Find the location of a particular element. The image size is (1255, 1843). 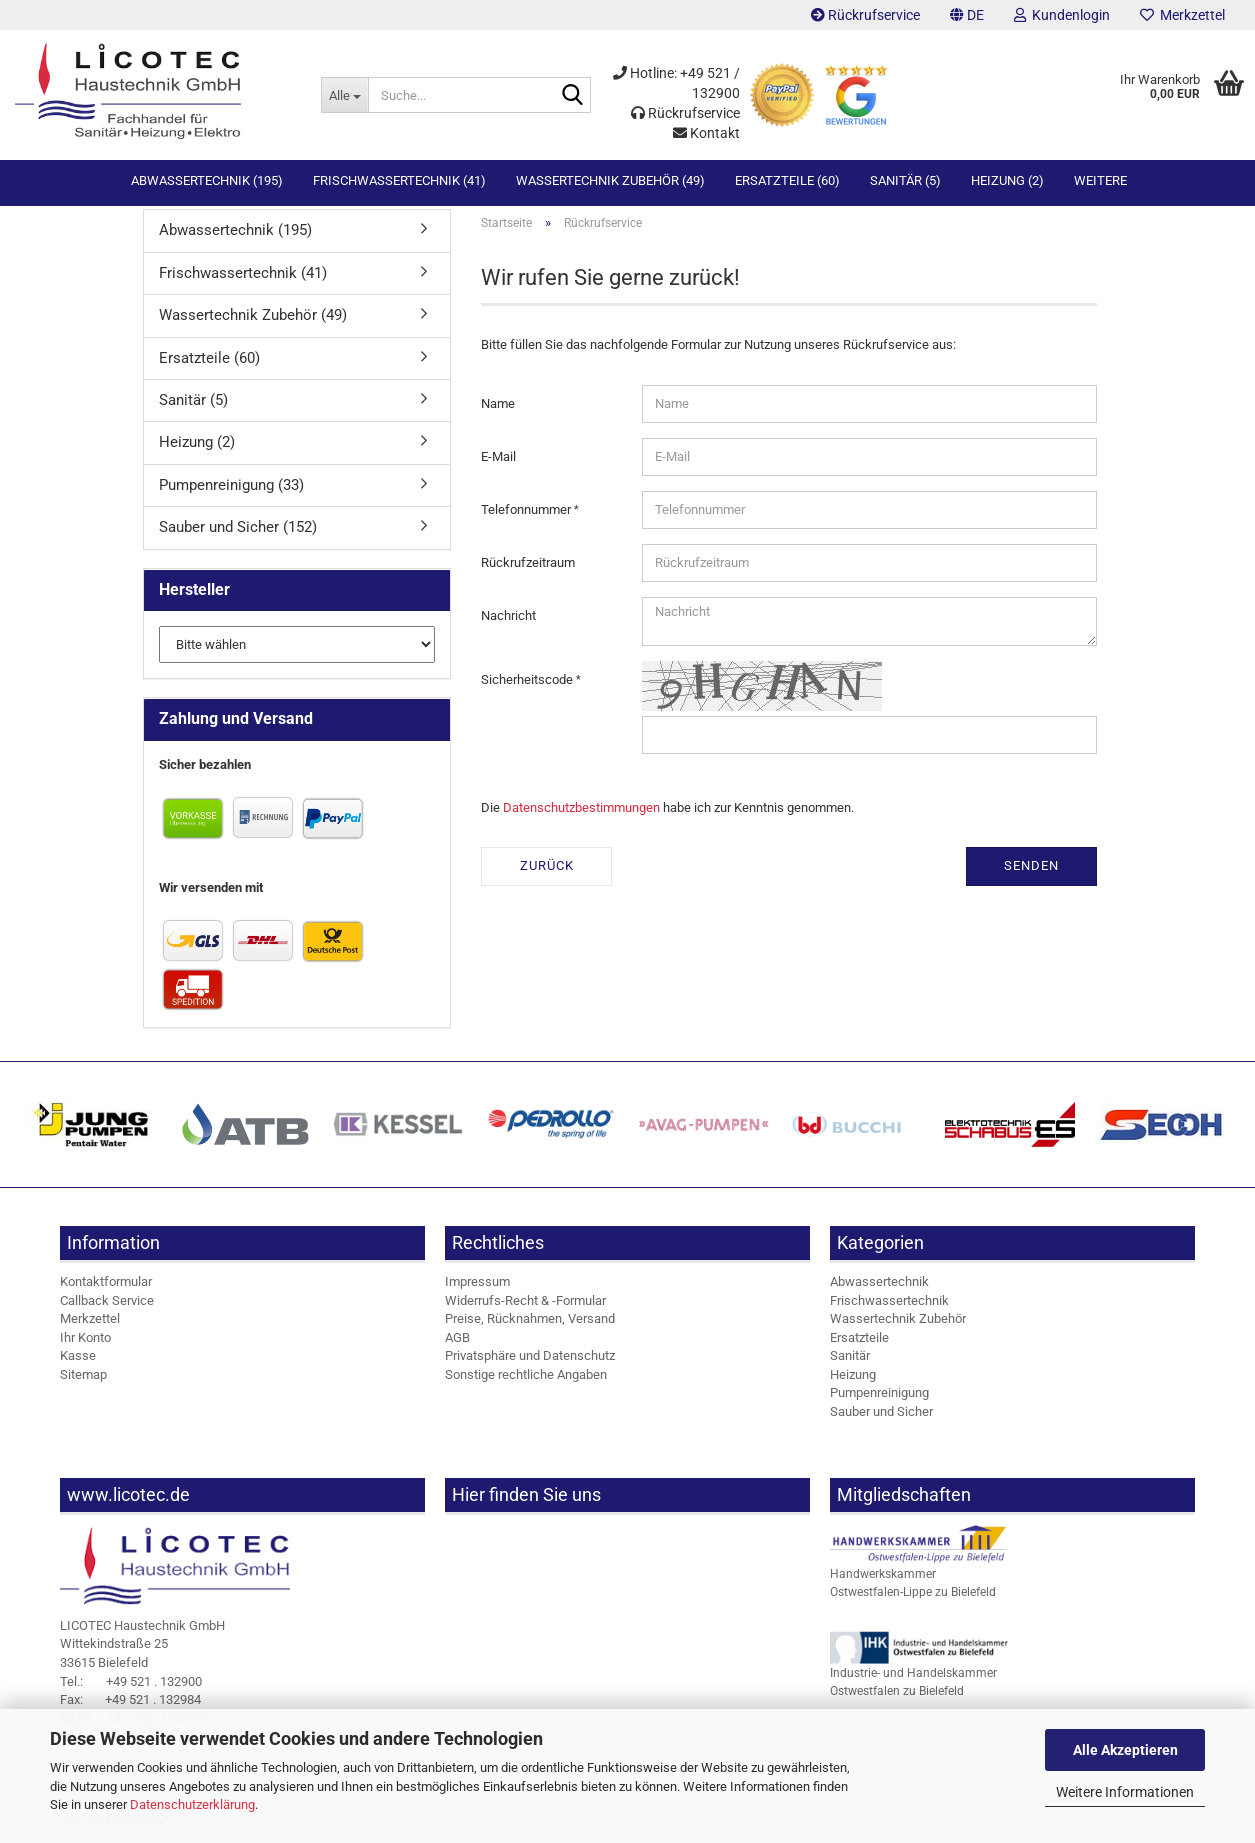

Sauber und Sicher is located at coordinates (881, 1417).